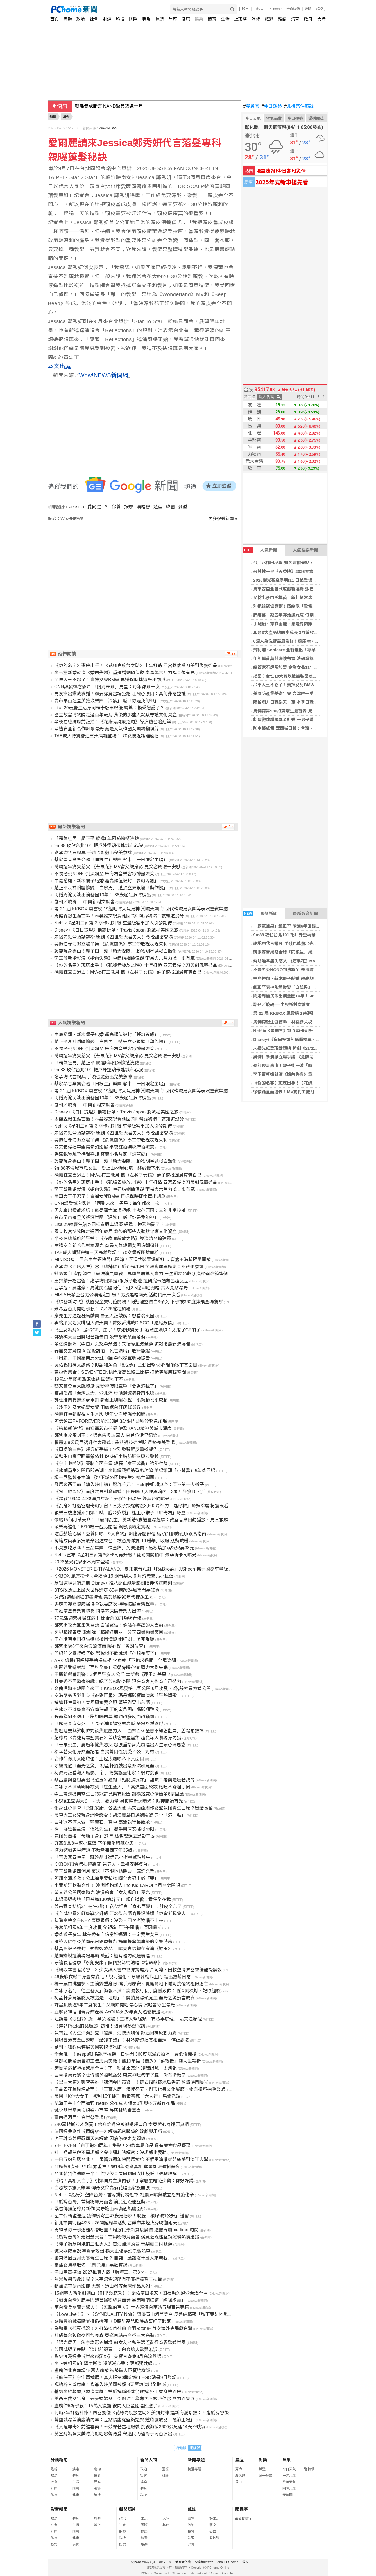 The width and height of the screenshot is (376, 2576). Describe the element at coordinates (106, 1934) in the screenshot. I see `婚後求子多年 林美秀有自信當好媽媽：一定要生女兒` at that location.